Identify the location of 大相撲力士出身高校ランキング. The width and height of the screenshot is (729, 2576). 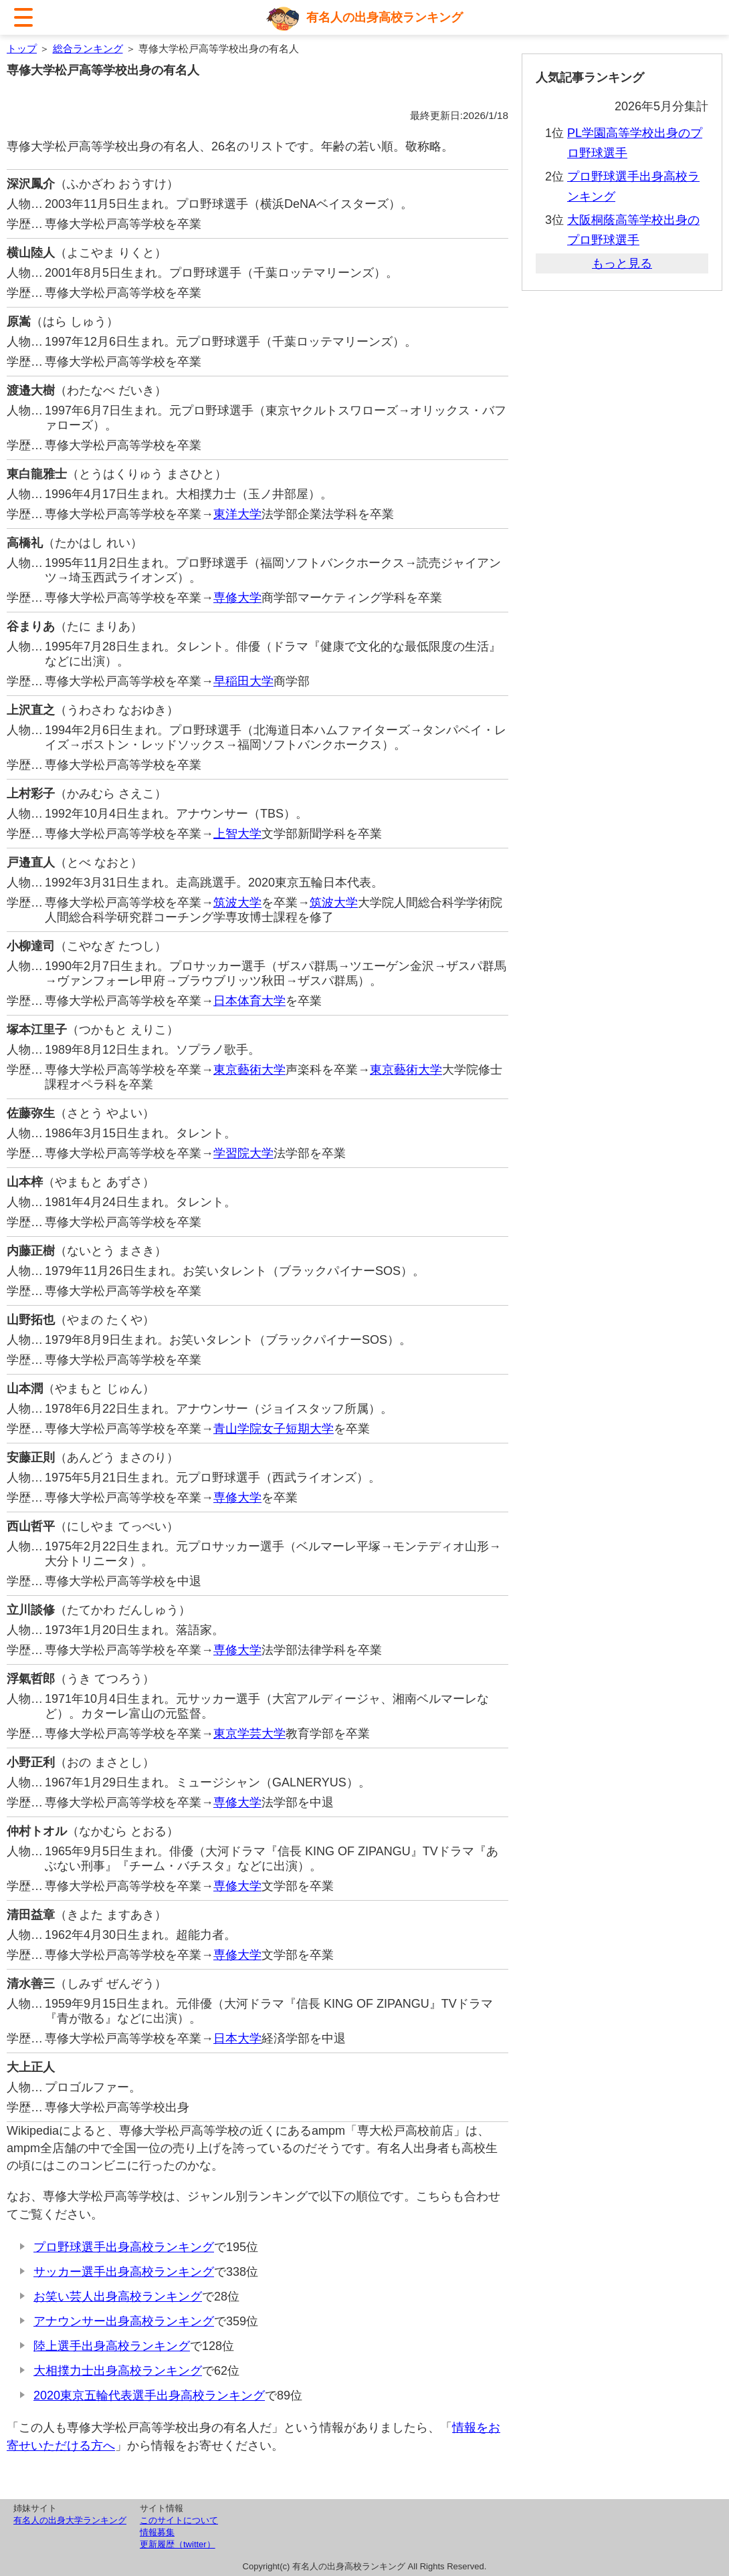
(117, 2370).